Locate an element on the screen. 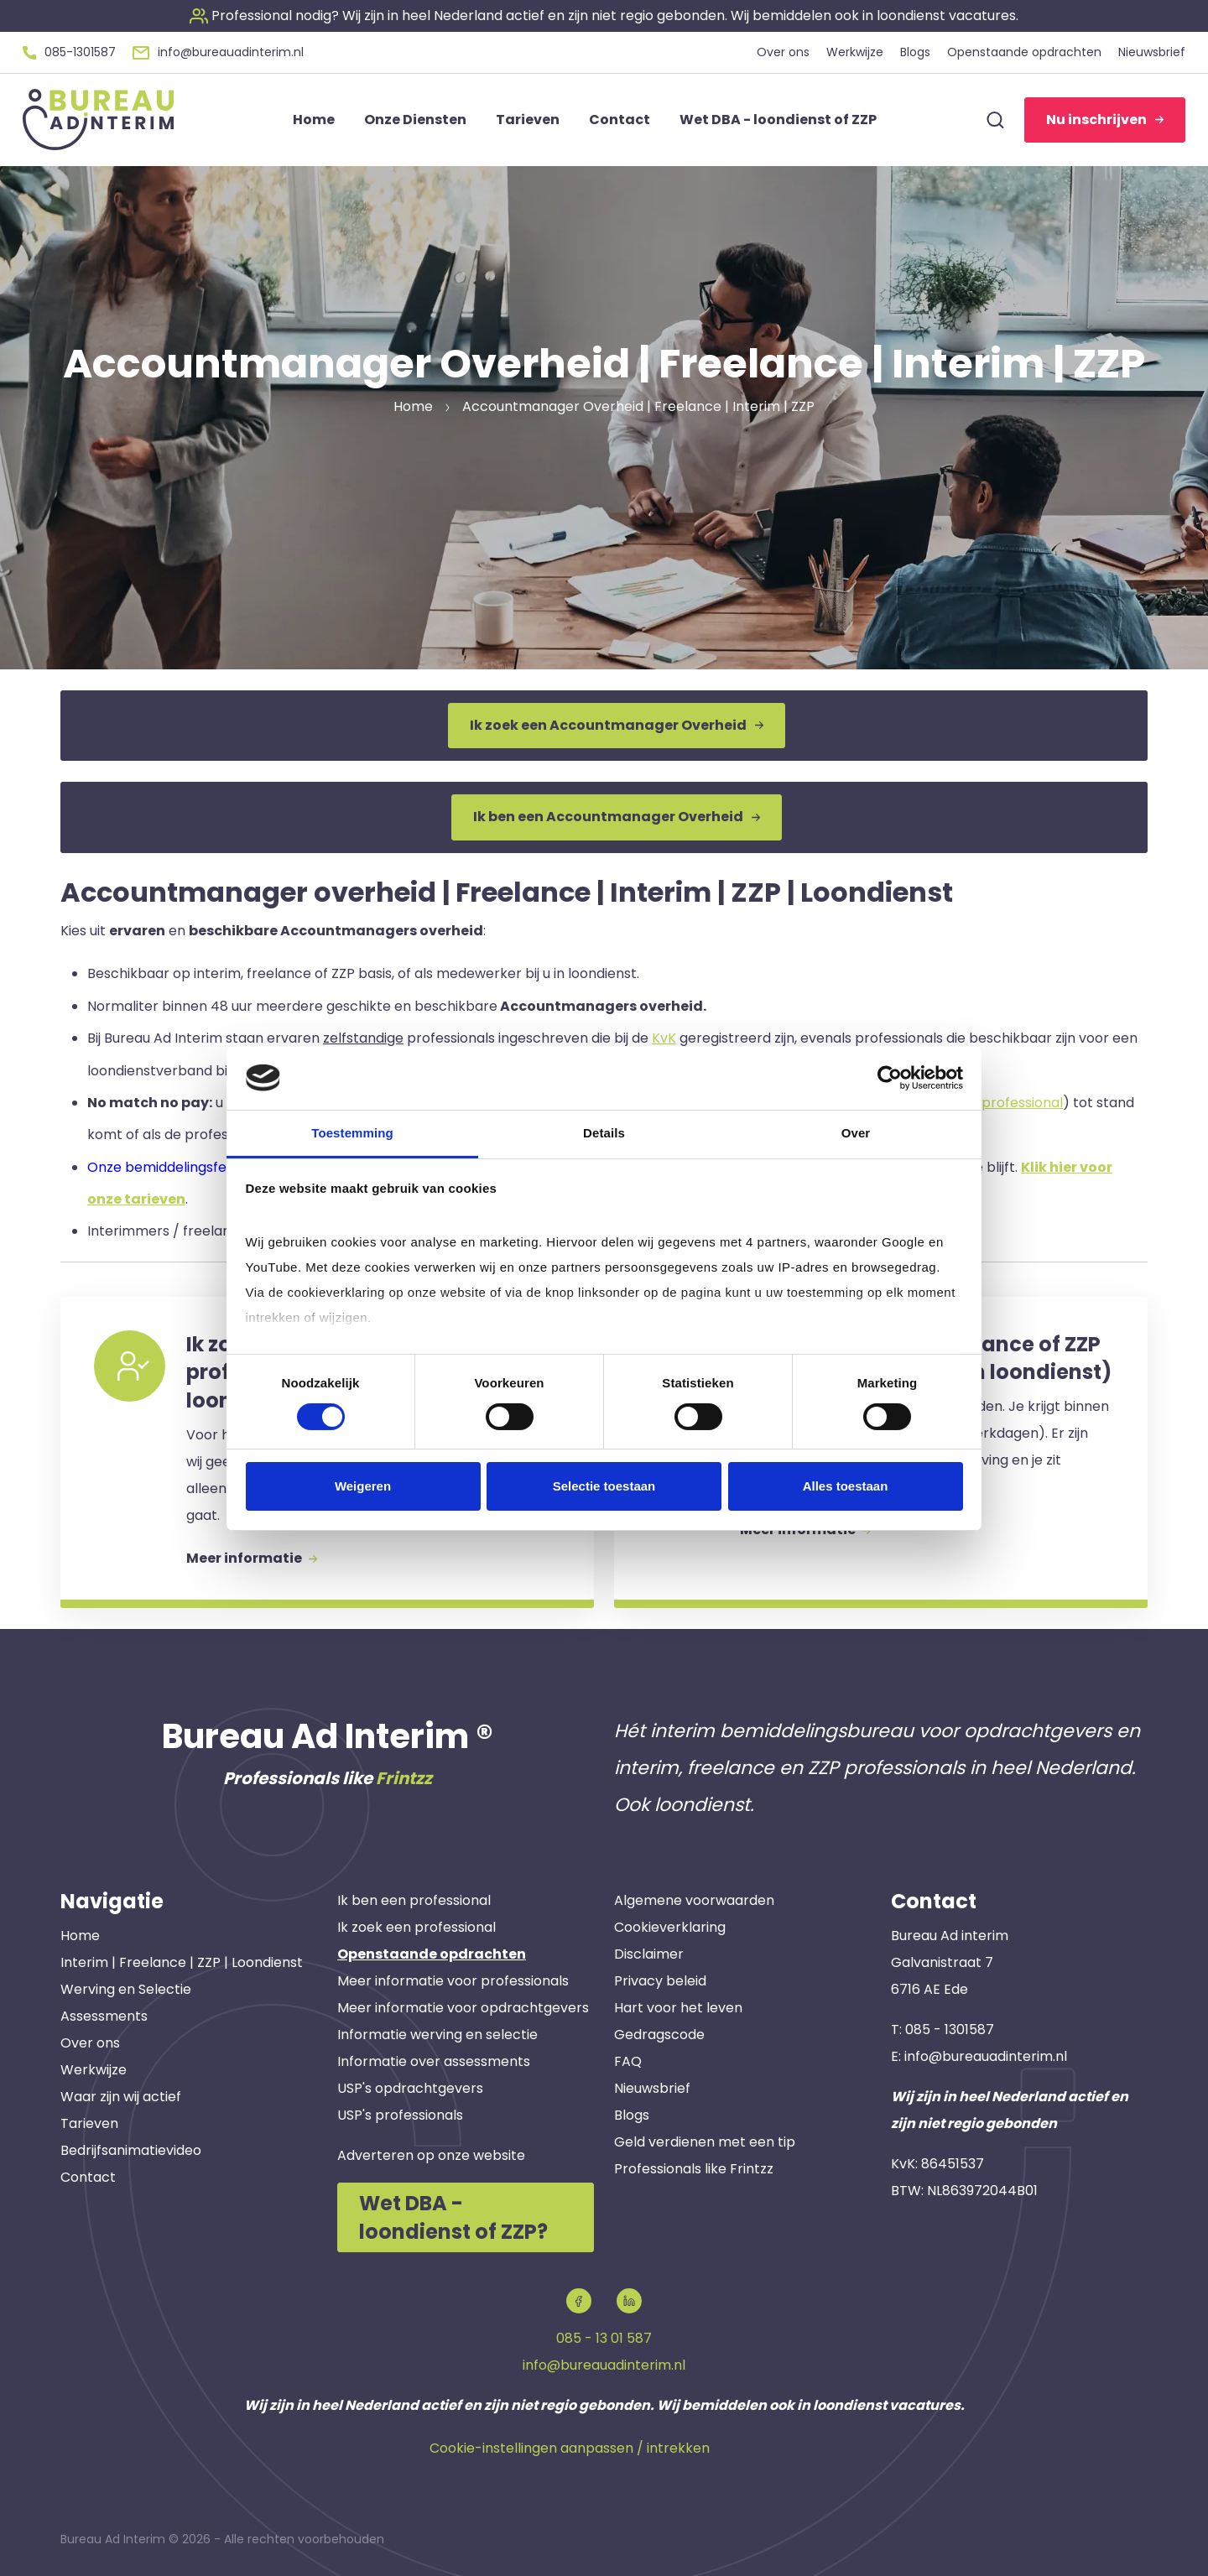 This screenshot has height=2576, width=1208. Toestemming [tab] is located at coordinates (352, 1133).